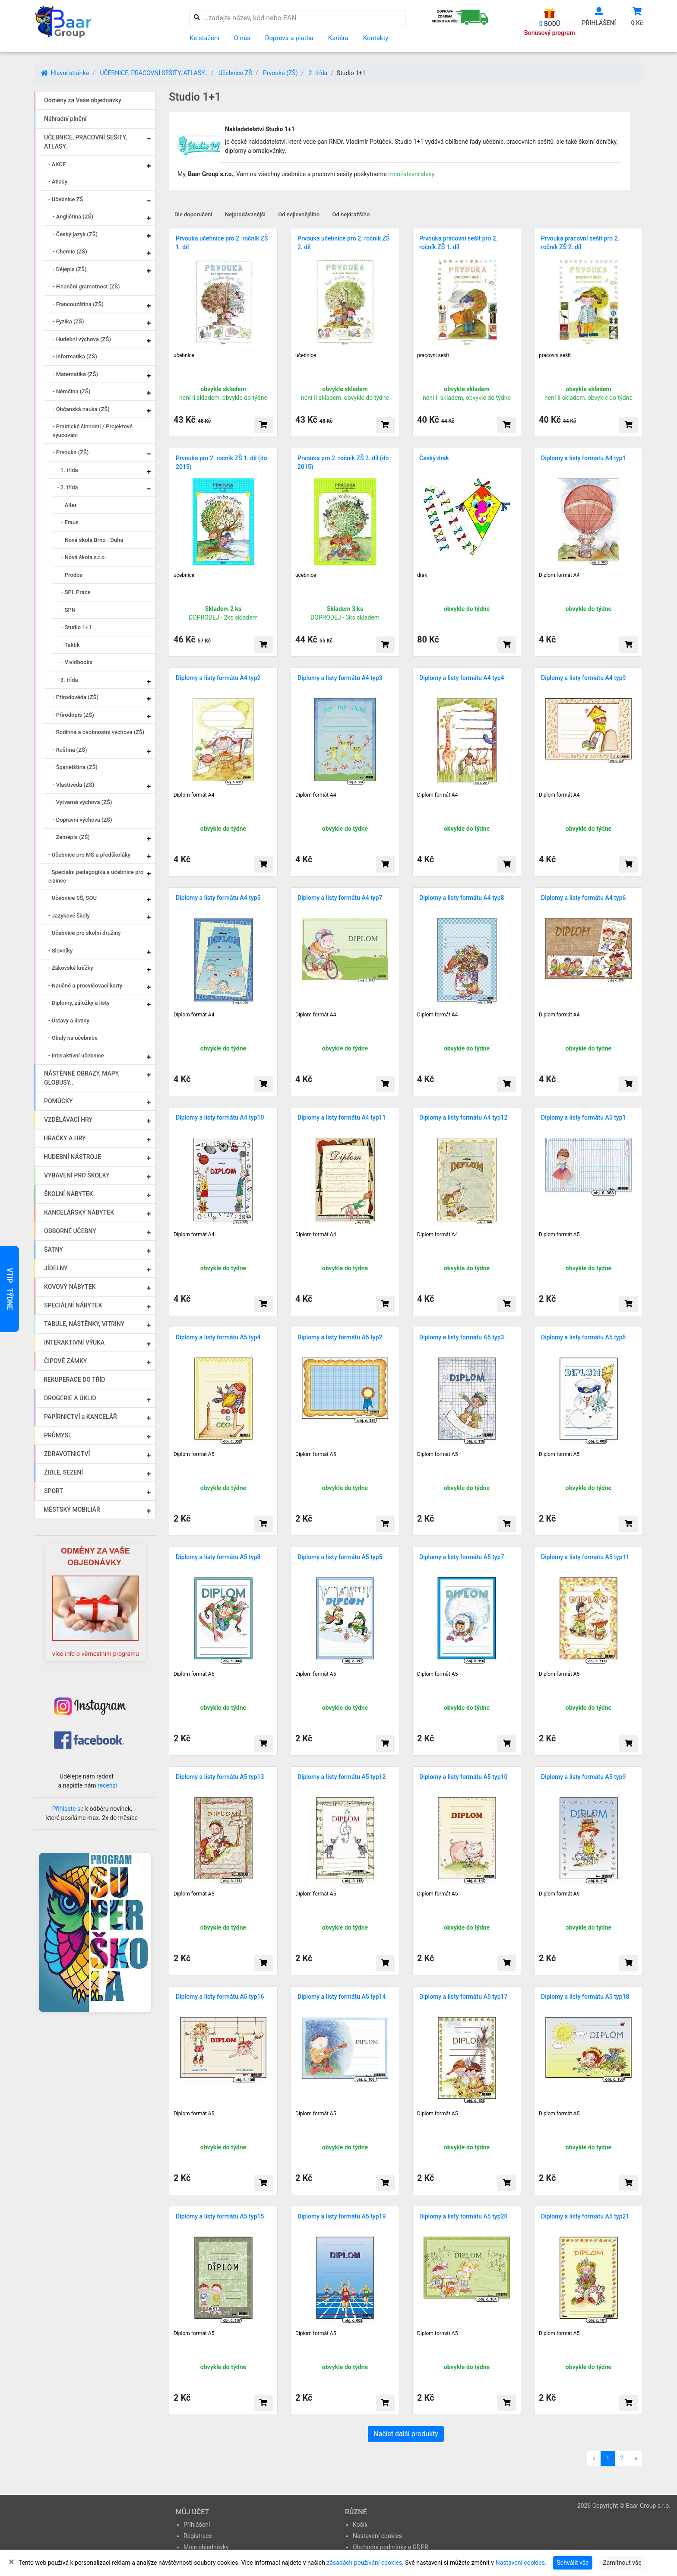  Describe the element at coordinates (98, 732) in the screenshot. I see `- Rodinná a osobnostní výchova (ZŠ)` at that location.